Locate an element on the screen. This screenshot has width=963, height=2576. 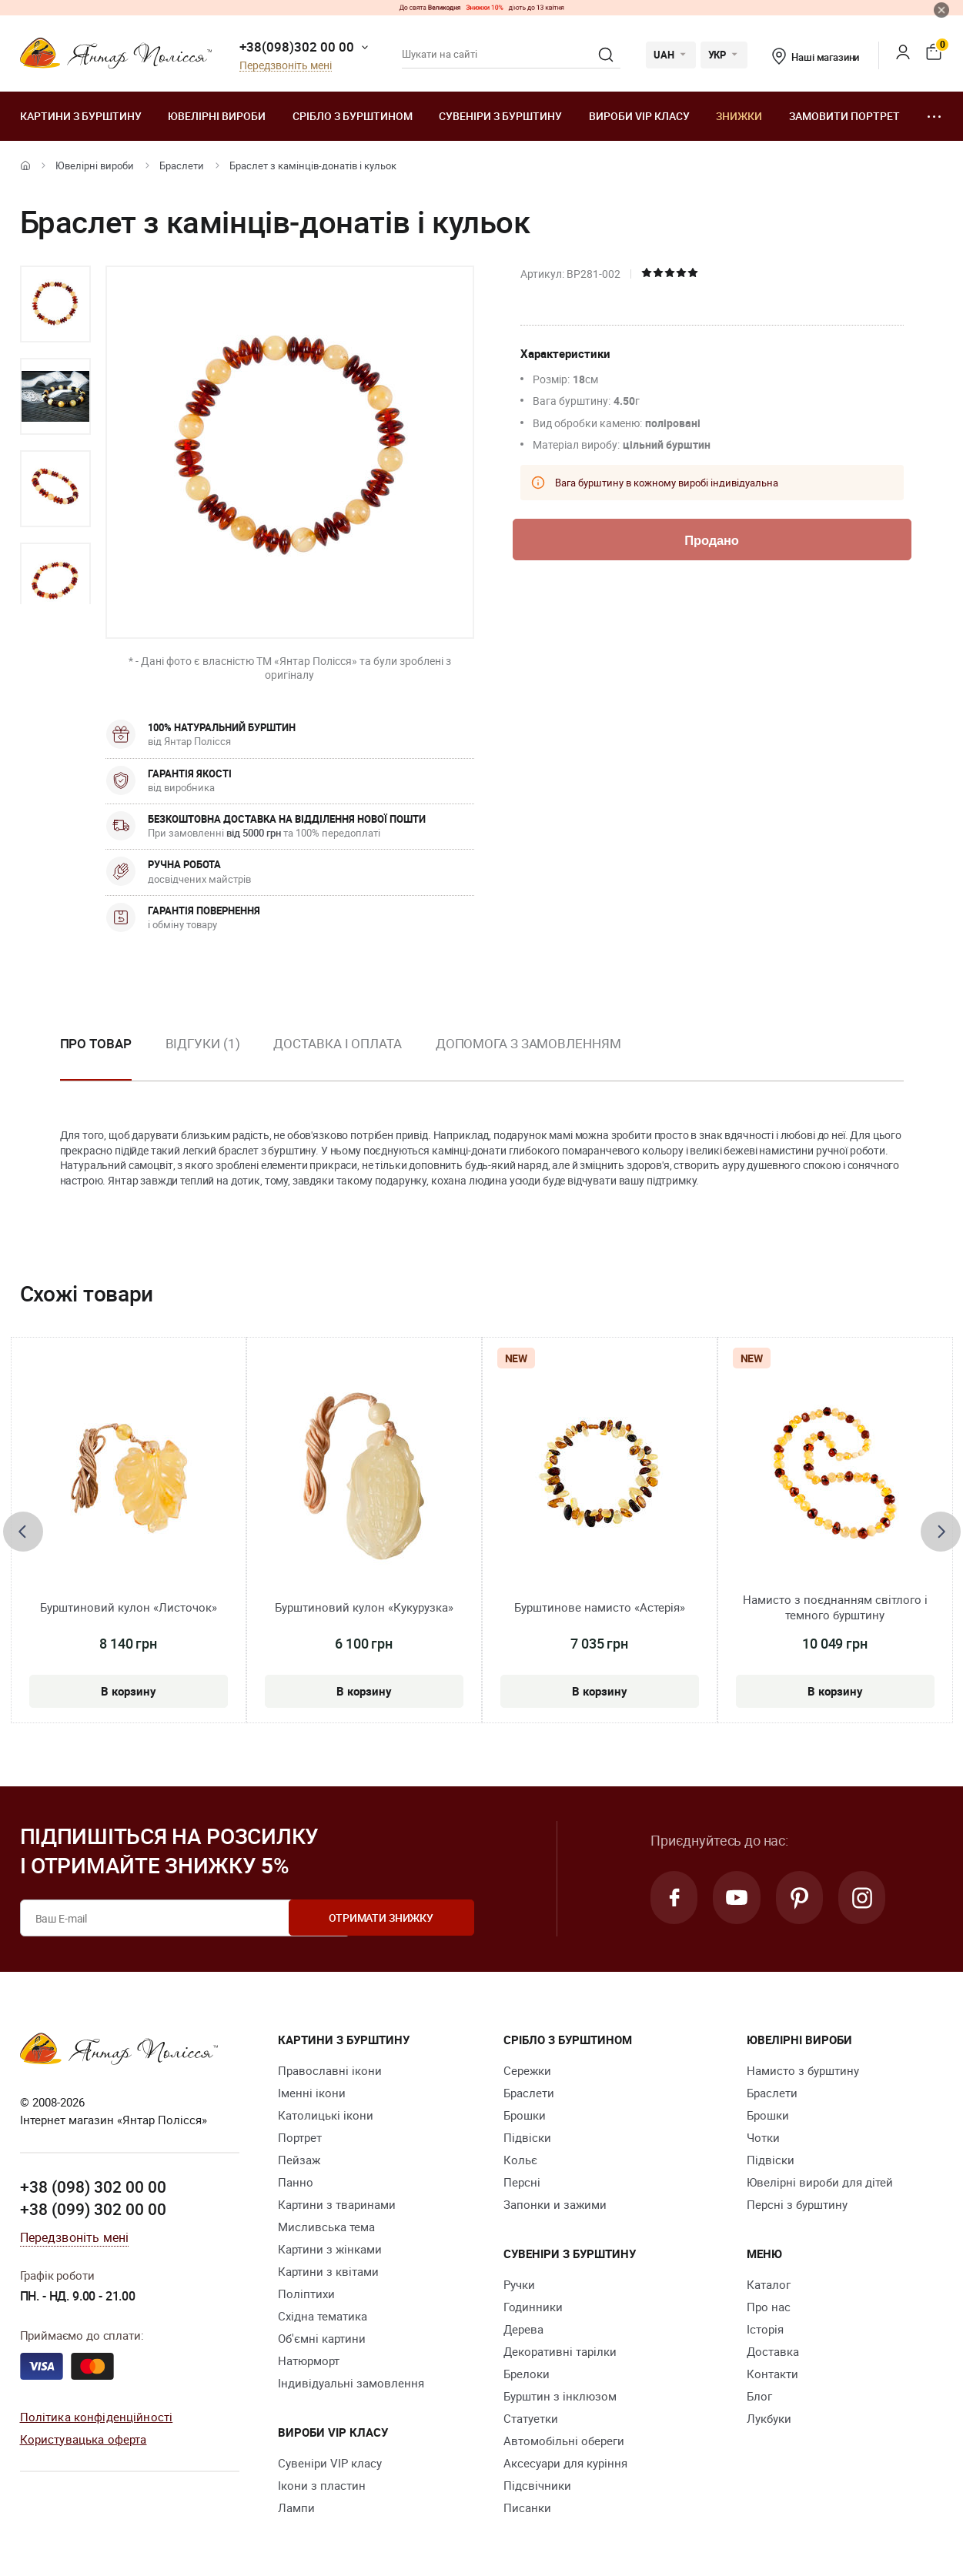
Намисто з бурштину is located at coordinates (803, 2070).